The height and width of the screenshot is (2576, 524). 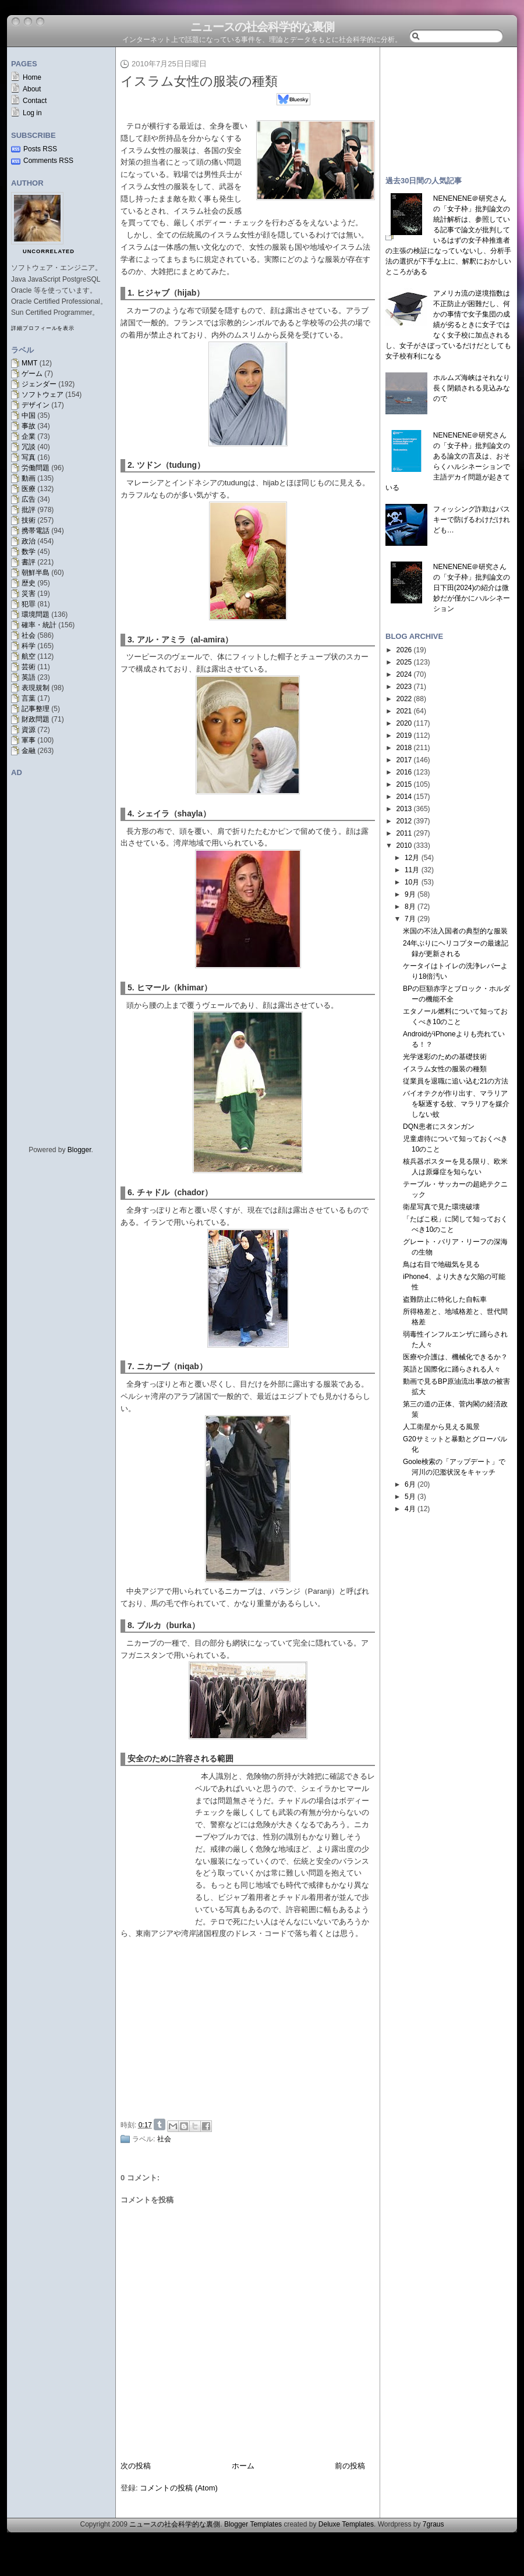 I want to click on 環境問題, so click(x=35, y=614).